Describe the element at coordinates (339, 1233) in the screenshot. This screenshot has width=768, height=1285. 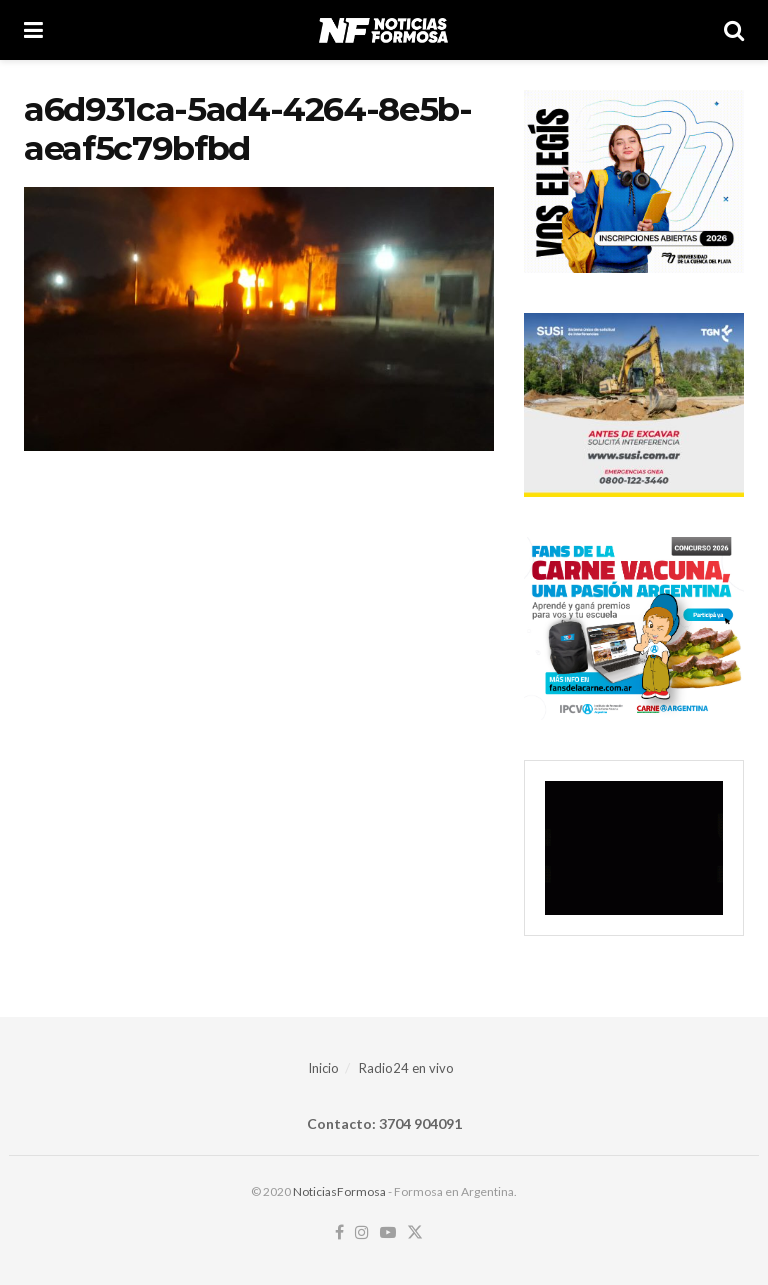
I see `[Find us on Facebook]` at that location.